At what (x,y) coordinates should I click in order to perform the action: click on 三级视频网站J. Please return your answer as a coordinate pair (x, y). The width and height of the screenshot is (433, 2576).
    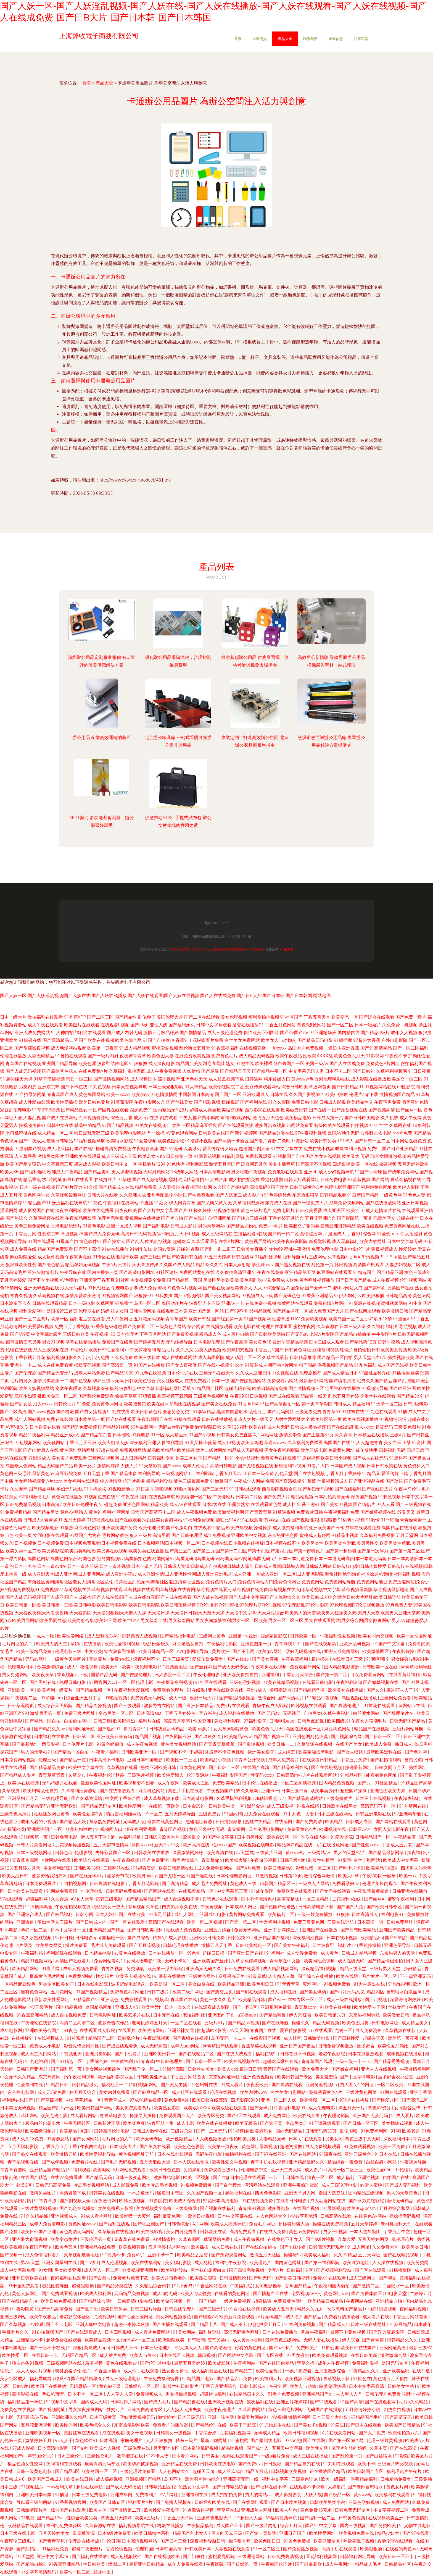
    Looking at the image, I should click on (175, 1473).